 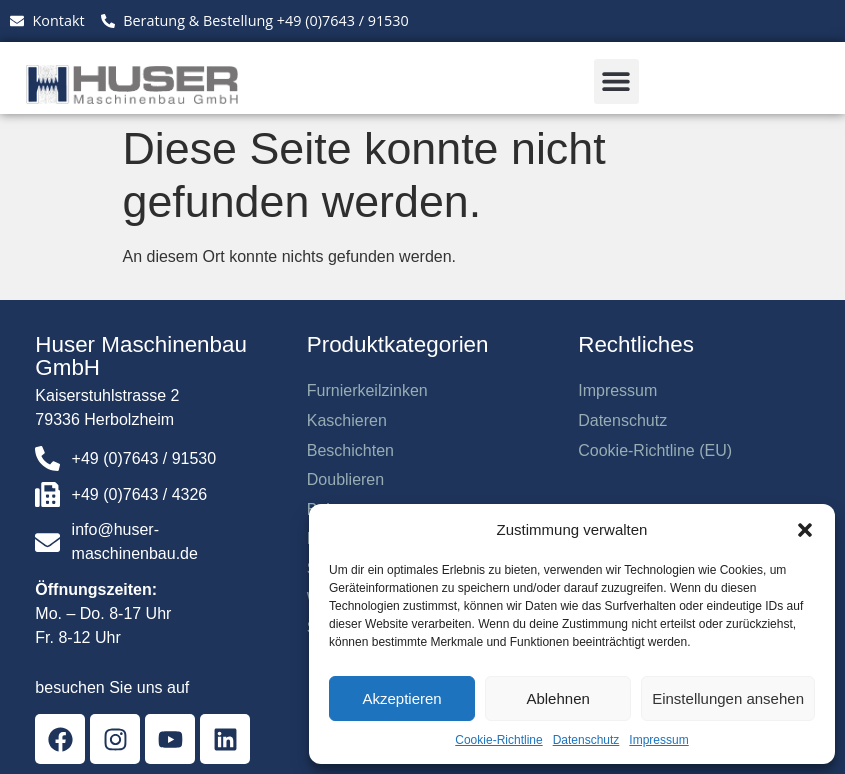 What do you see at coordinates (586, 740) in the screenshot?
I see `Datenschutz` at bounding box center [586, 740].